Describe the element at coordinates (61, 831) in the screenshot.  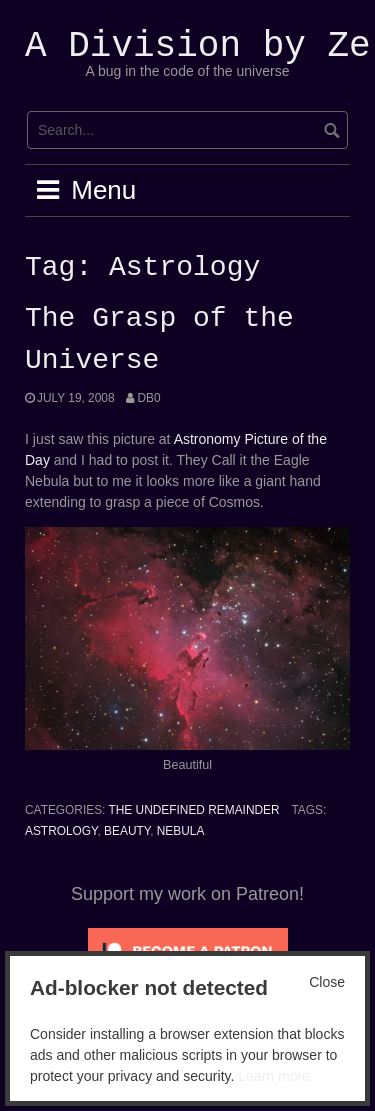
I see `Astrology` at that location.